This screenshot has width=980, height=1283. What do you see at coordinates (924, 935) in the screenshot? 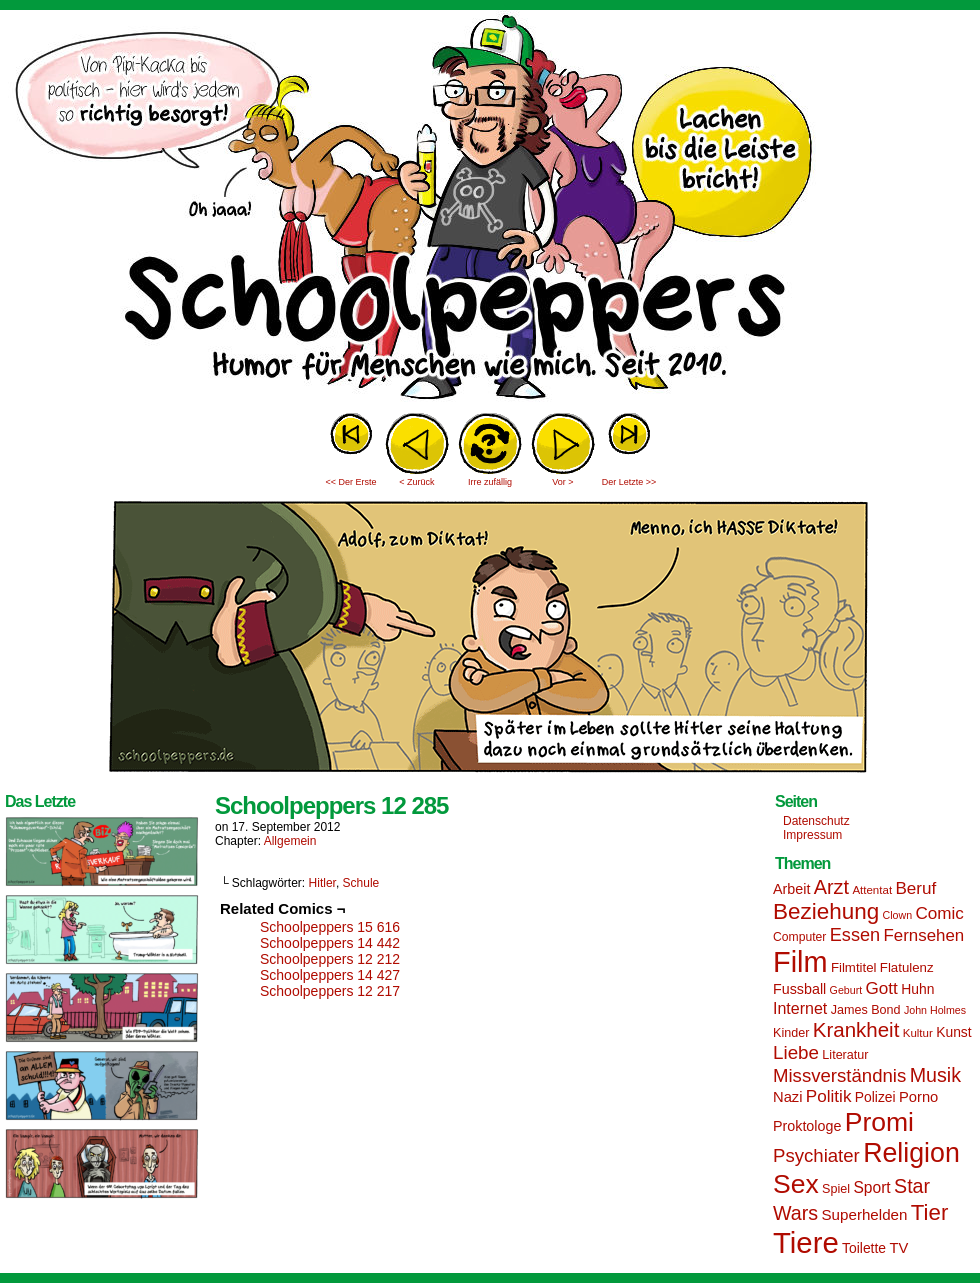
I see `Fernsehen [Fernsehen (24 Einträge)]` at bounding box center [924, 935].